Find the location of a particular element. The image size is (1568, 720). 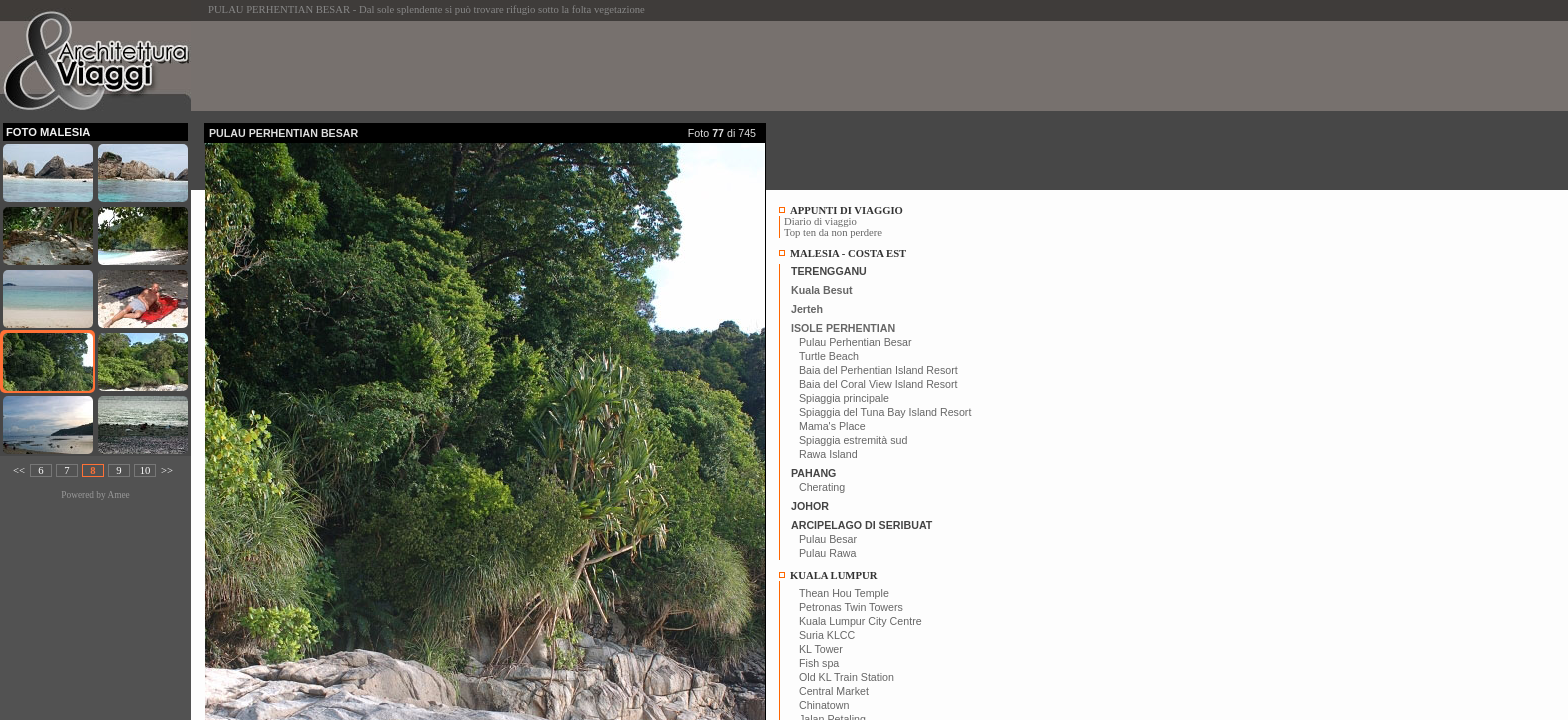

KL Tower is located at coordinates (821, 649).